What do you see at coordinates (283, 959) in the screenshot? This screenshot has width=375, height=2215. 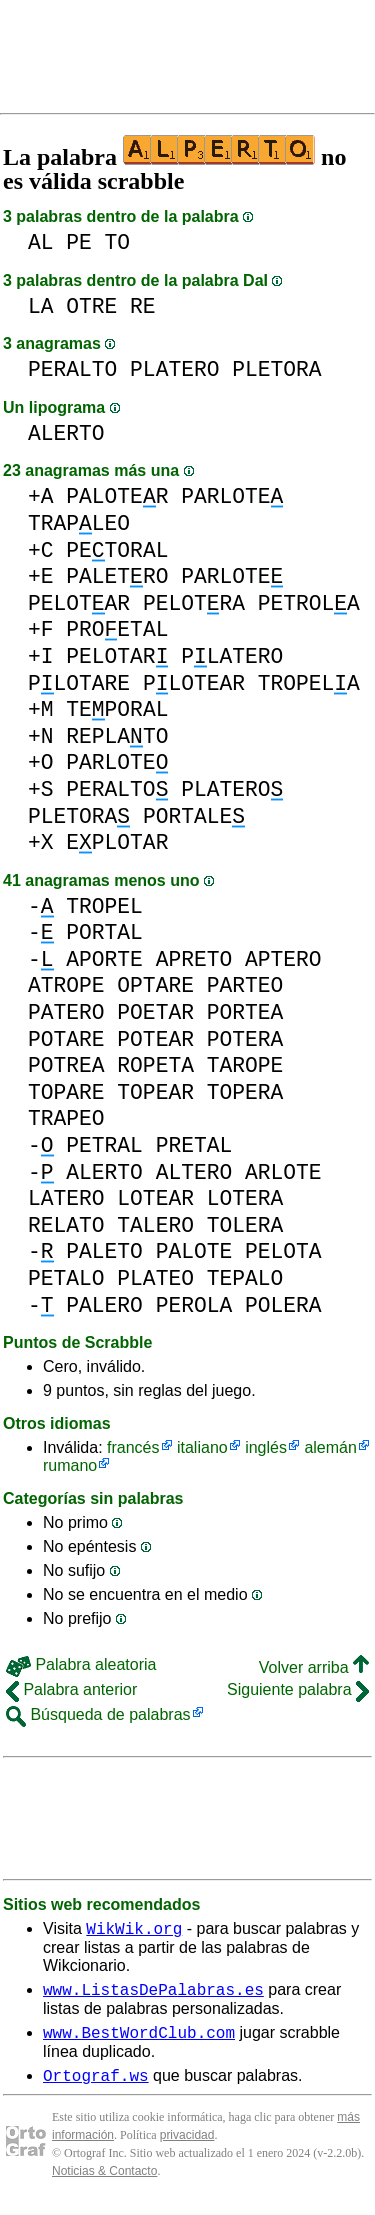 I see `APTERO` at bounding box center [283, 959].